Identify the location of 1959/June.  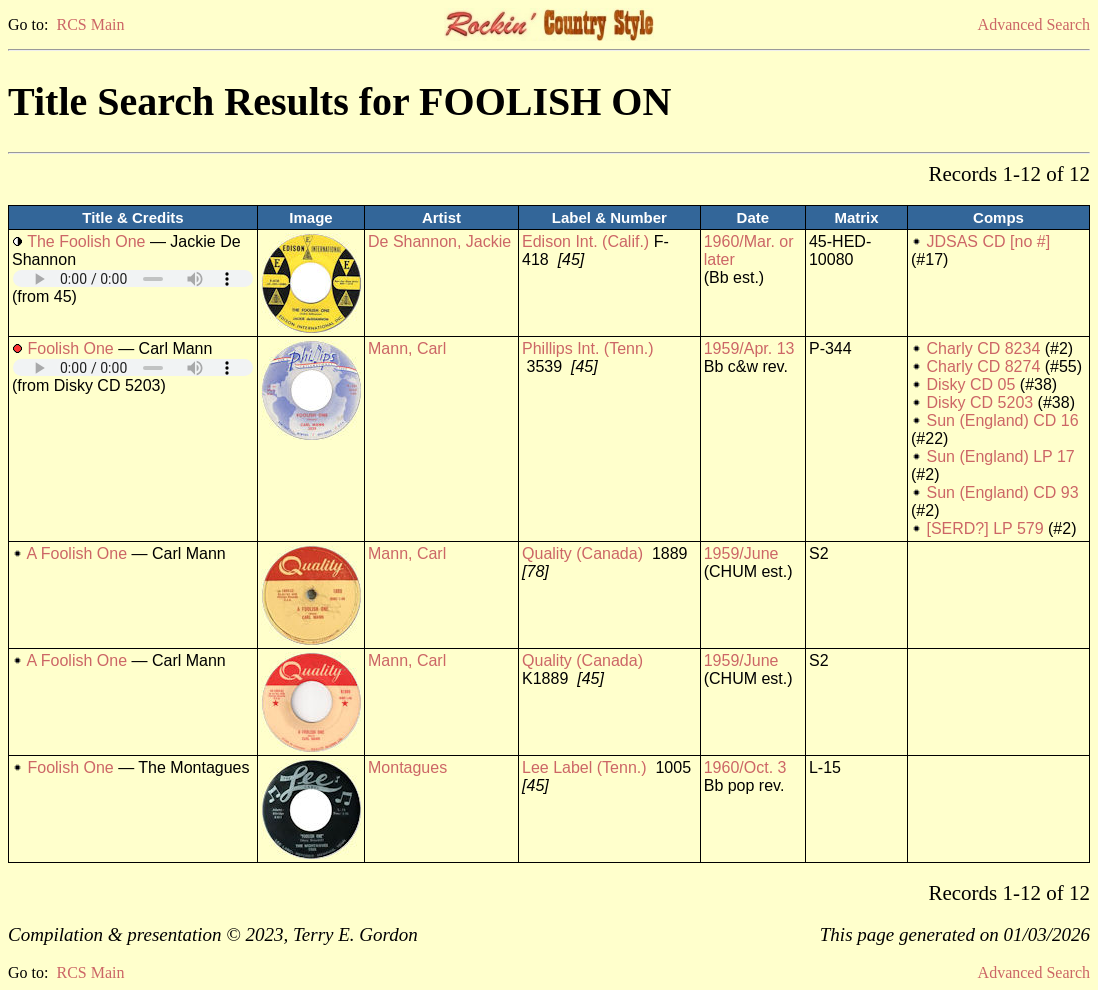
(741, 553).